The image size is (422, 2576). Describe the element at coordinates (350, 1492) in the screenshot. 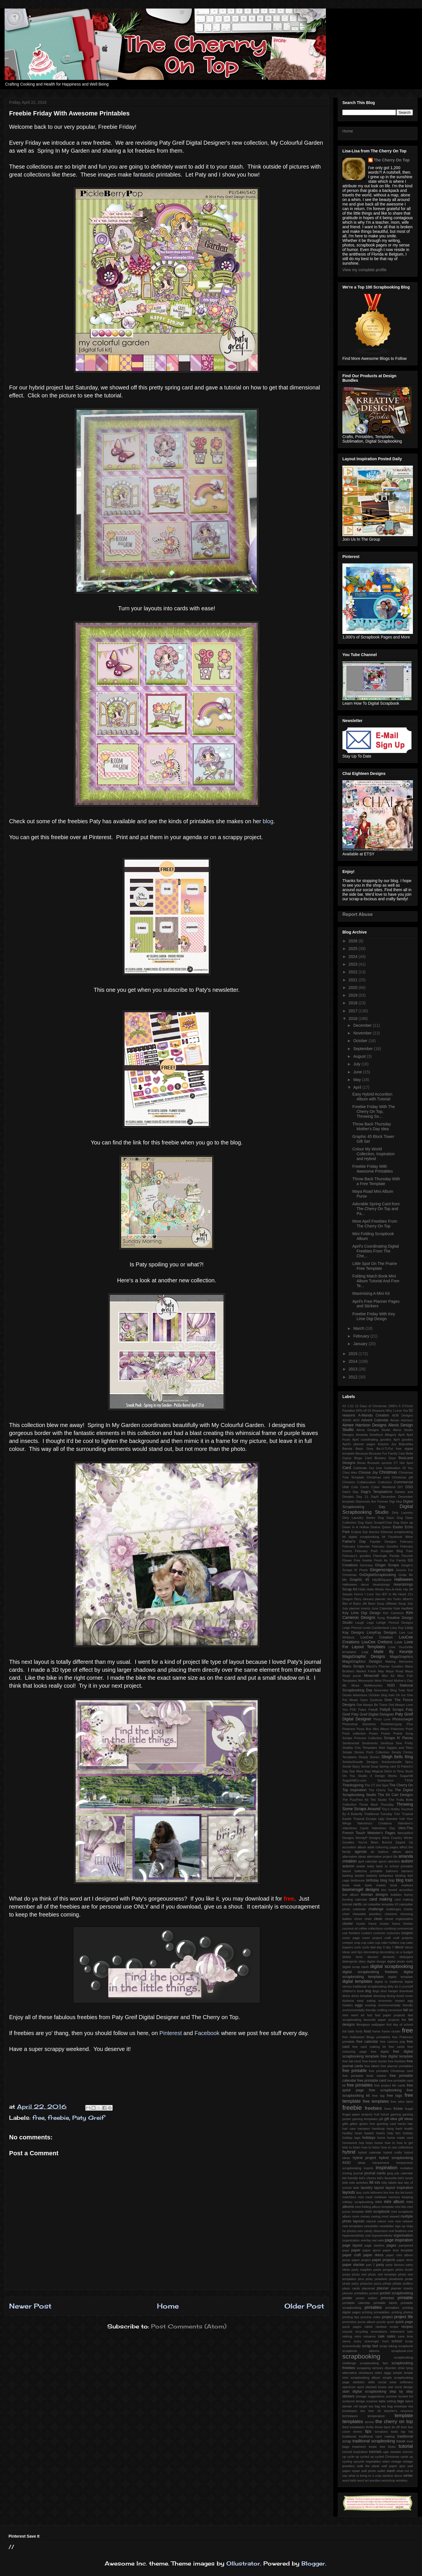

I see `Dad's Day` at that location.